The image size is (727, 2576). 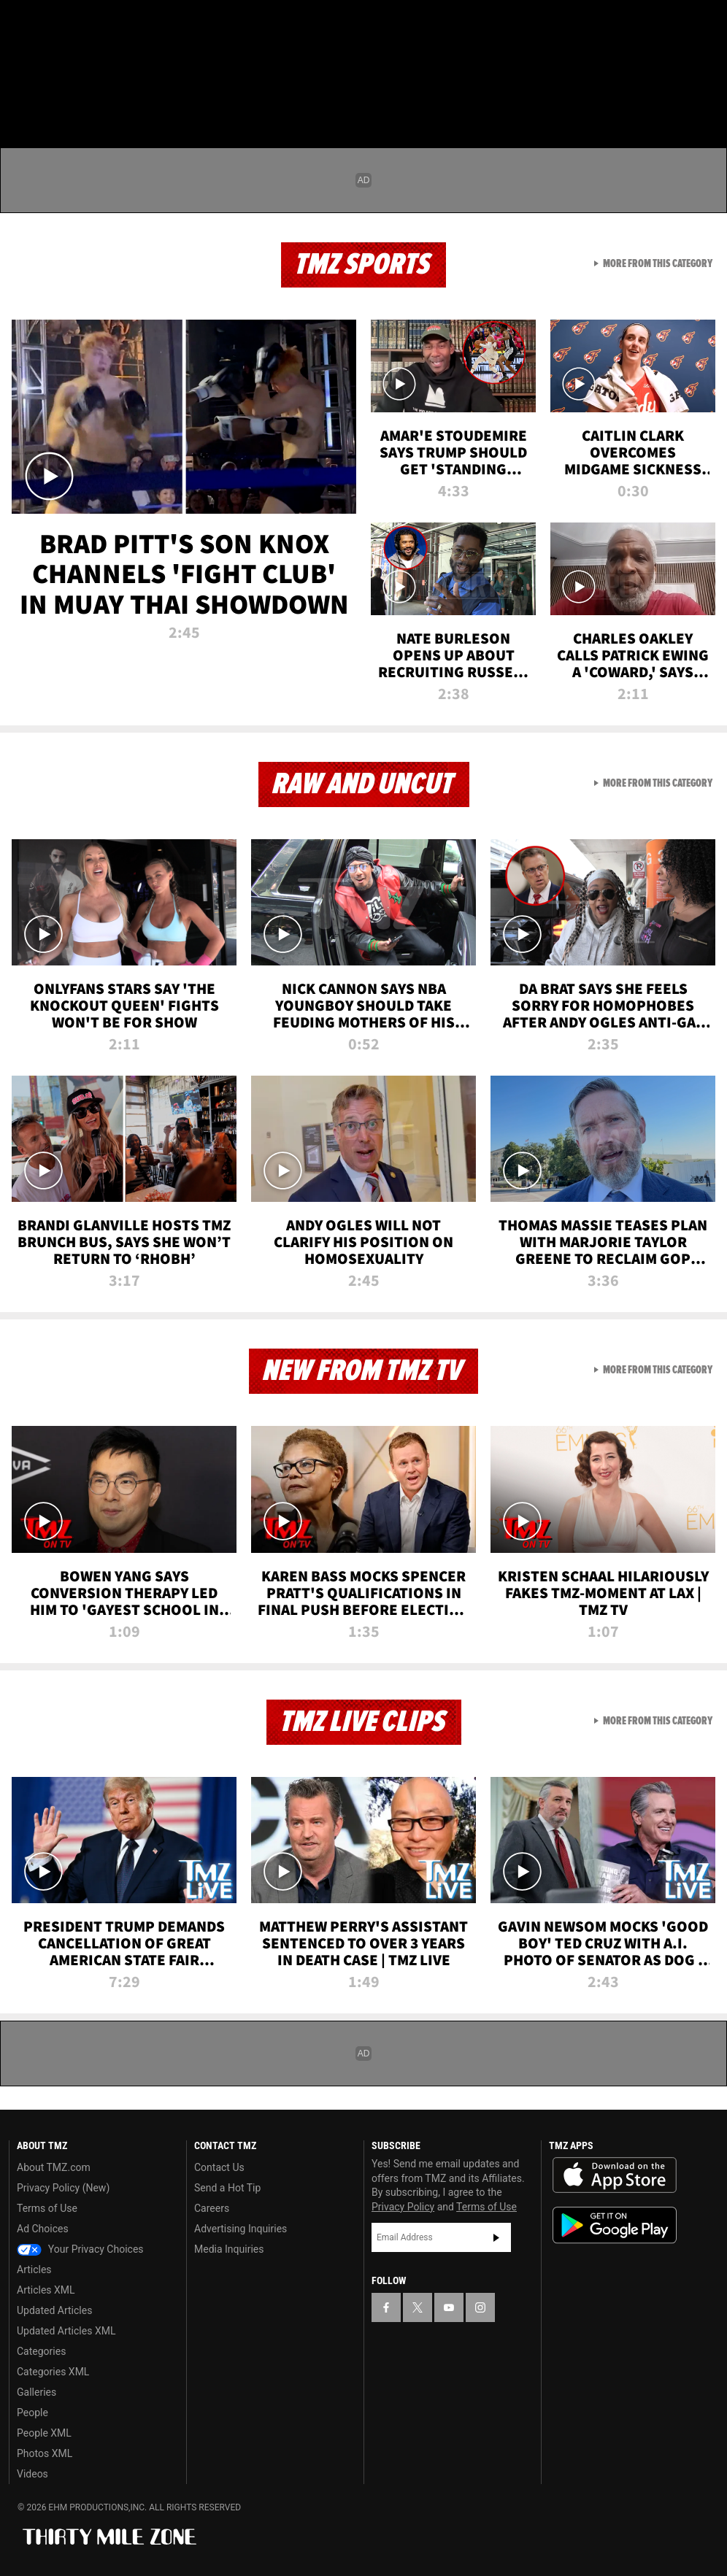 I want to click on Download the TMZ App on the Google Play Store, so click(x=615, y=2225).